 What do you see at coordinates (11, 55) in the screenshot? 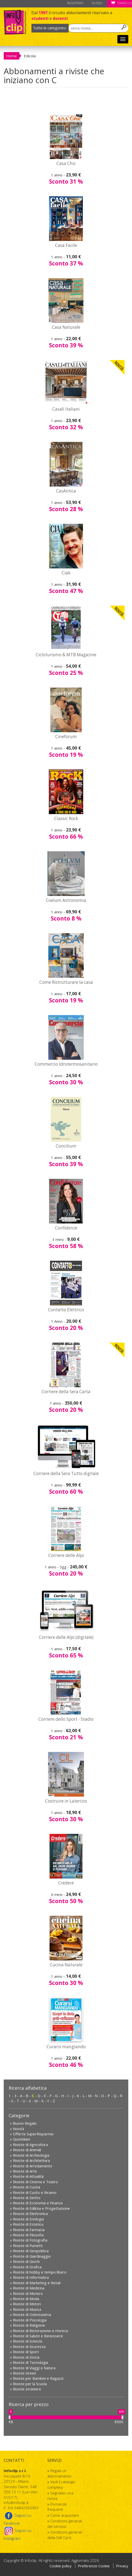
I see `Home` at bounding box center [11, 55].